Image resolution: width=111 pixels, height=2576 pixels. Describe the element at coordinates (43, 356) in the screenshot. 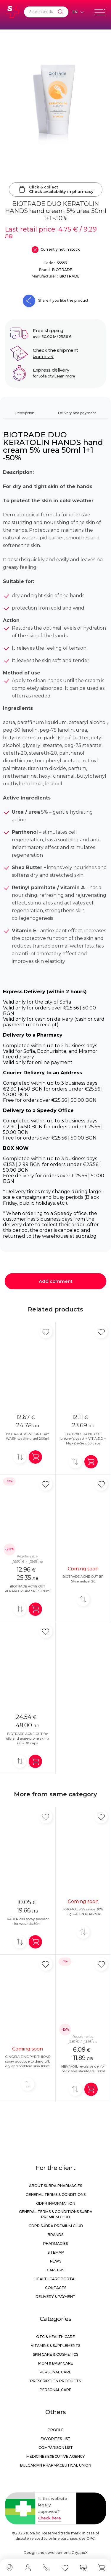

I see `Learn more` at that location.